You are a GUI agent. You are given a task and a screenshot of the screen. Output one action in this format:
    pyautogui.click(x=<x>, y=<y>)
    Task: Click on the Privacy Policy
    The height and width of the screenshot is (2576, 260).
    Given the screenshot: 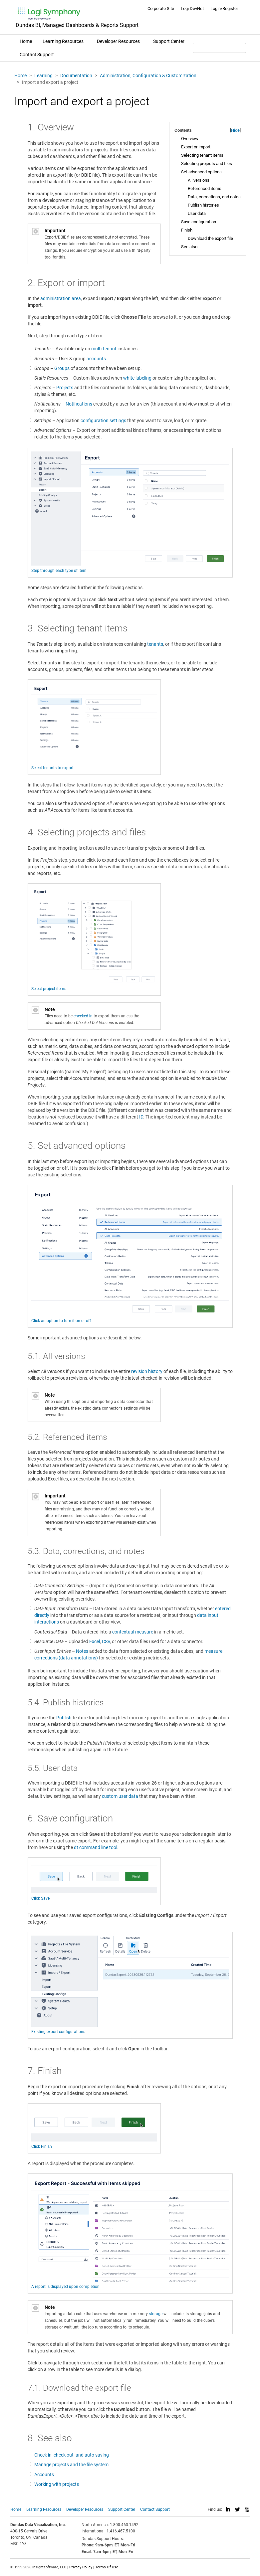 What is the action you would take?
    pyautogui.click(x=80, y=2567)
    